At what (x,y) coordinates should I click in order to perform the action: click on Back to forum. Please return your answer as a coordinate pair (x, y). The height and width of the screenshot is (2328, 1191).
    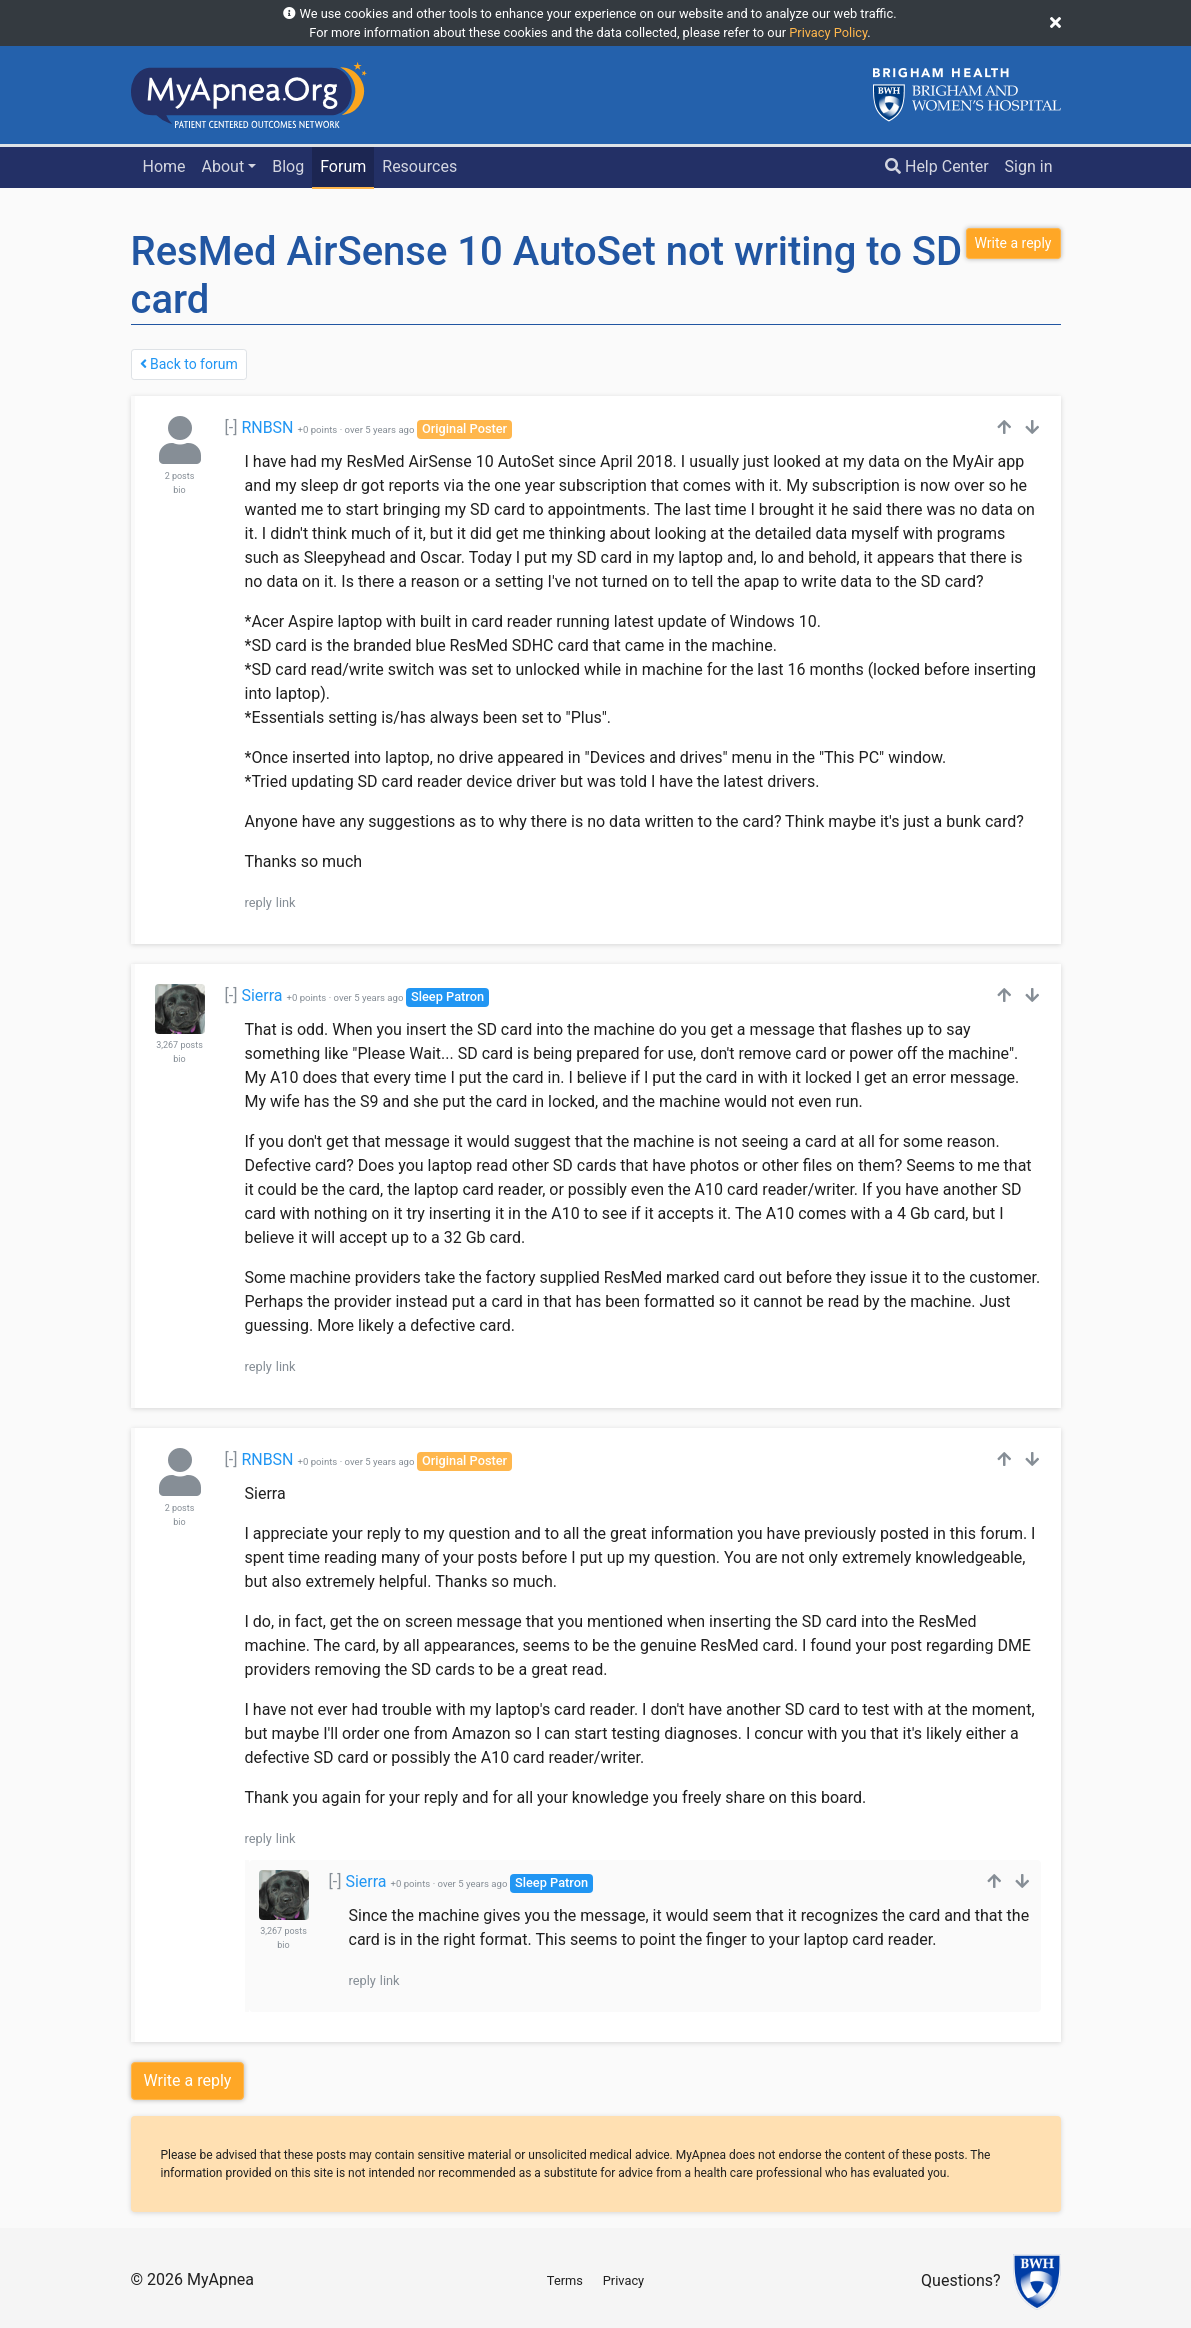
    Looking at the image, I should click on (189, 364).